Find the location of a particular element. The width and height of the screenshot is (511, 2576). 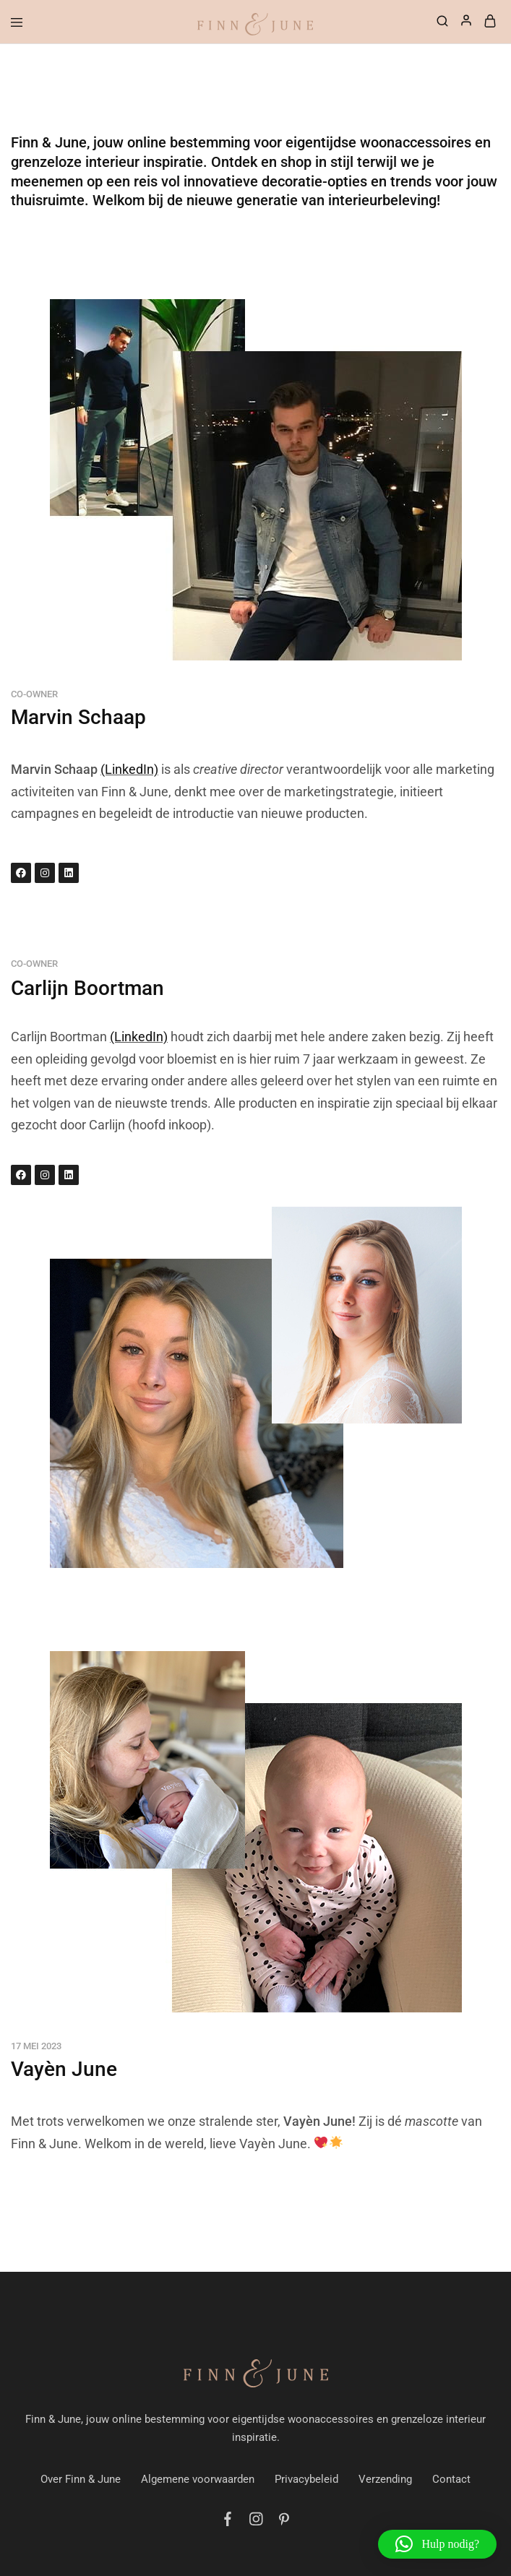

Privacybeleid is located at coordinates (306, 2479).